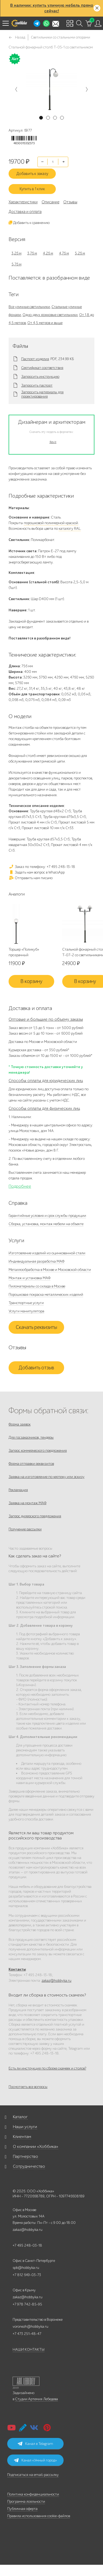  I want to click on Порошковая покраска металлических изделий, so click(46, 1294).